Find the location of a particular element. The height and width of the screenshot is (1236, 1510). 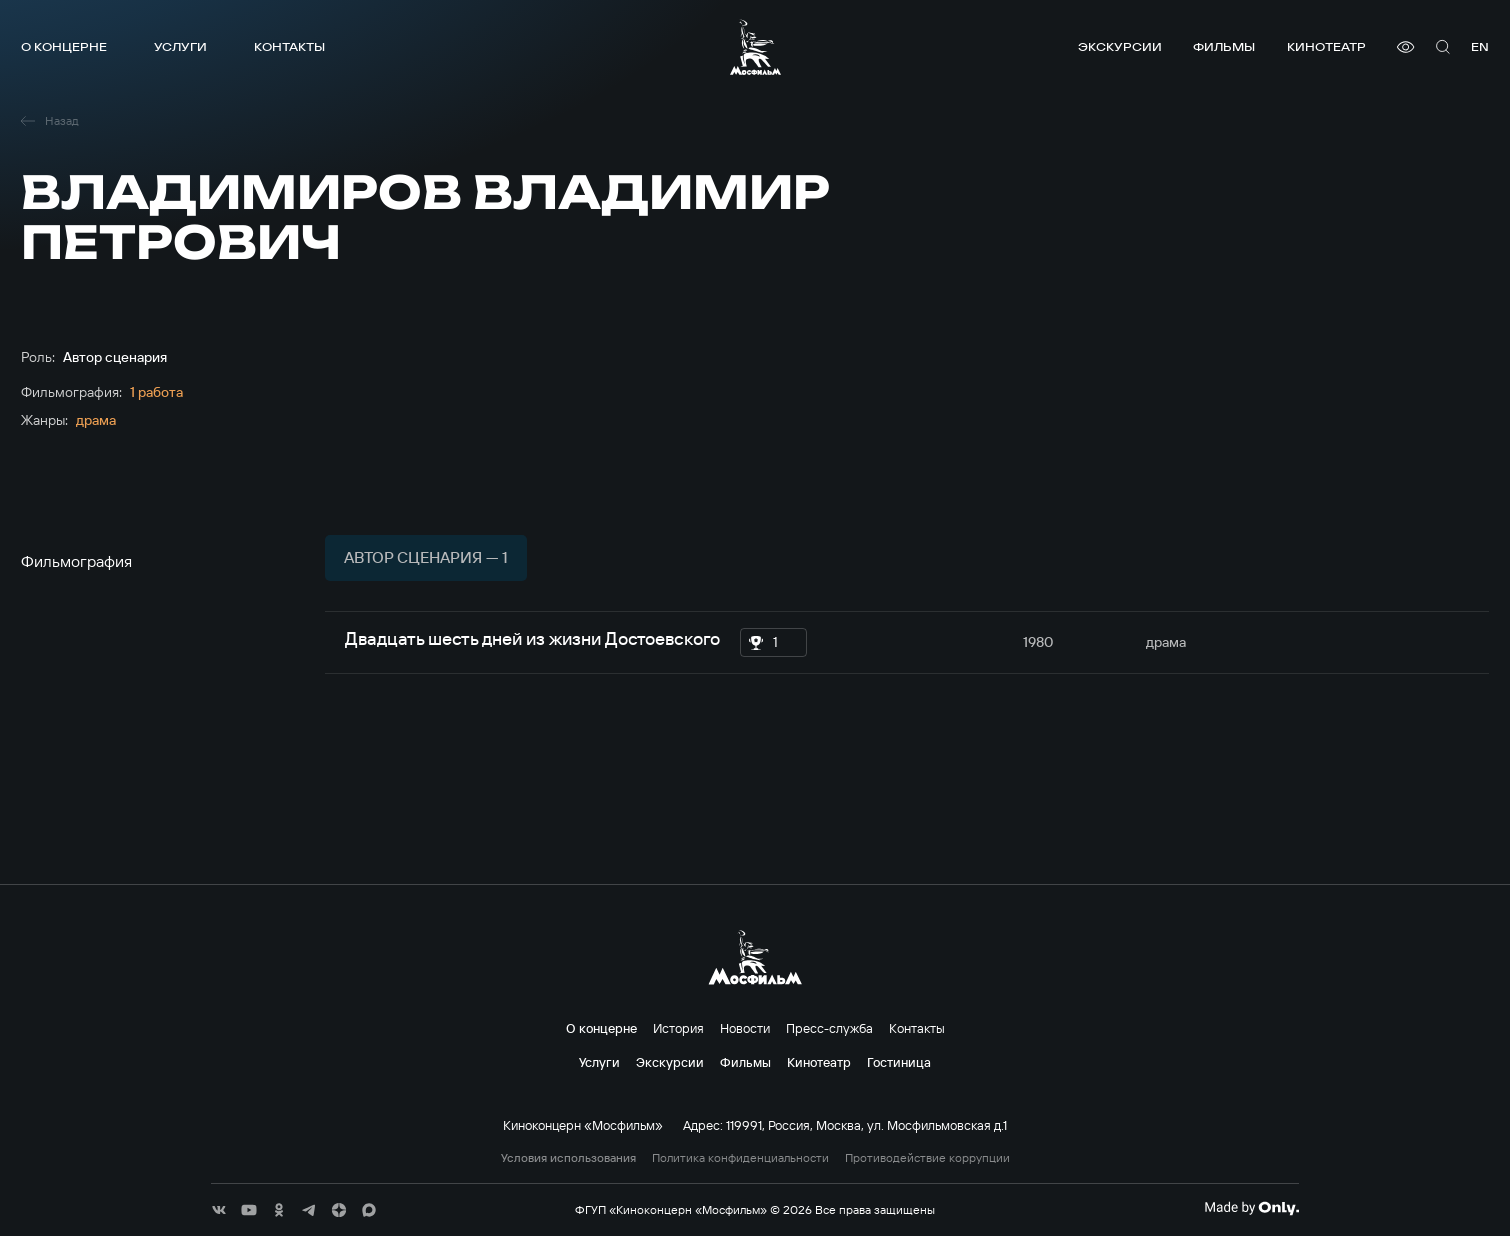

Противодействие коррупции is located at coordinates (927, 1158).